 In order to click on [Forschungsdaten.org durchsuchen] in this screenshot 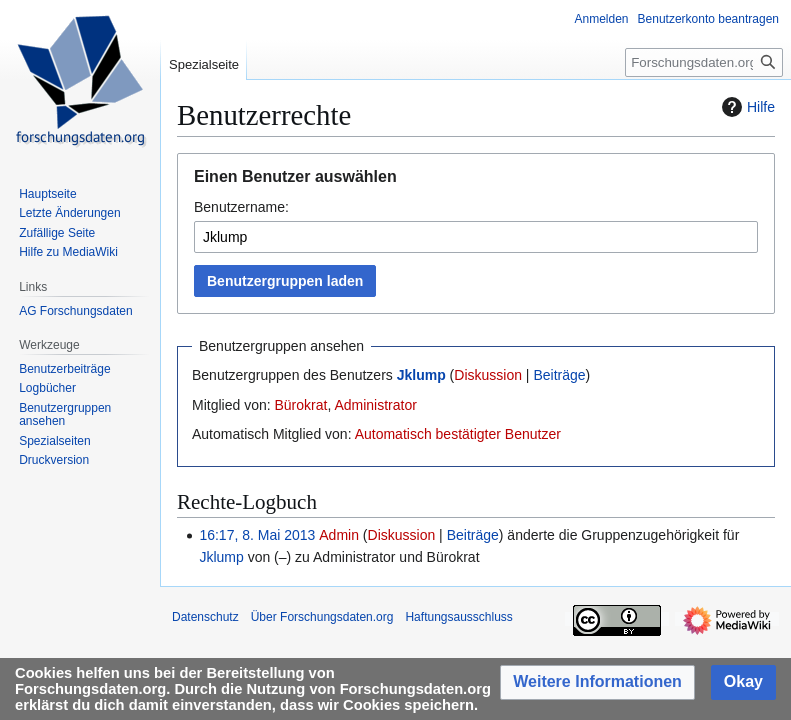, I will do `click(704, 62)`.